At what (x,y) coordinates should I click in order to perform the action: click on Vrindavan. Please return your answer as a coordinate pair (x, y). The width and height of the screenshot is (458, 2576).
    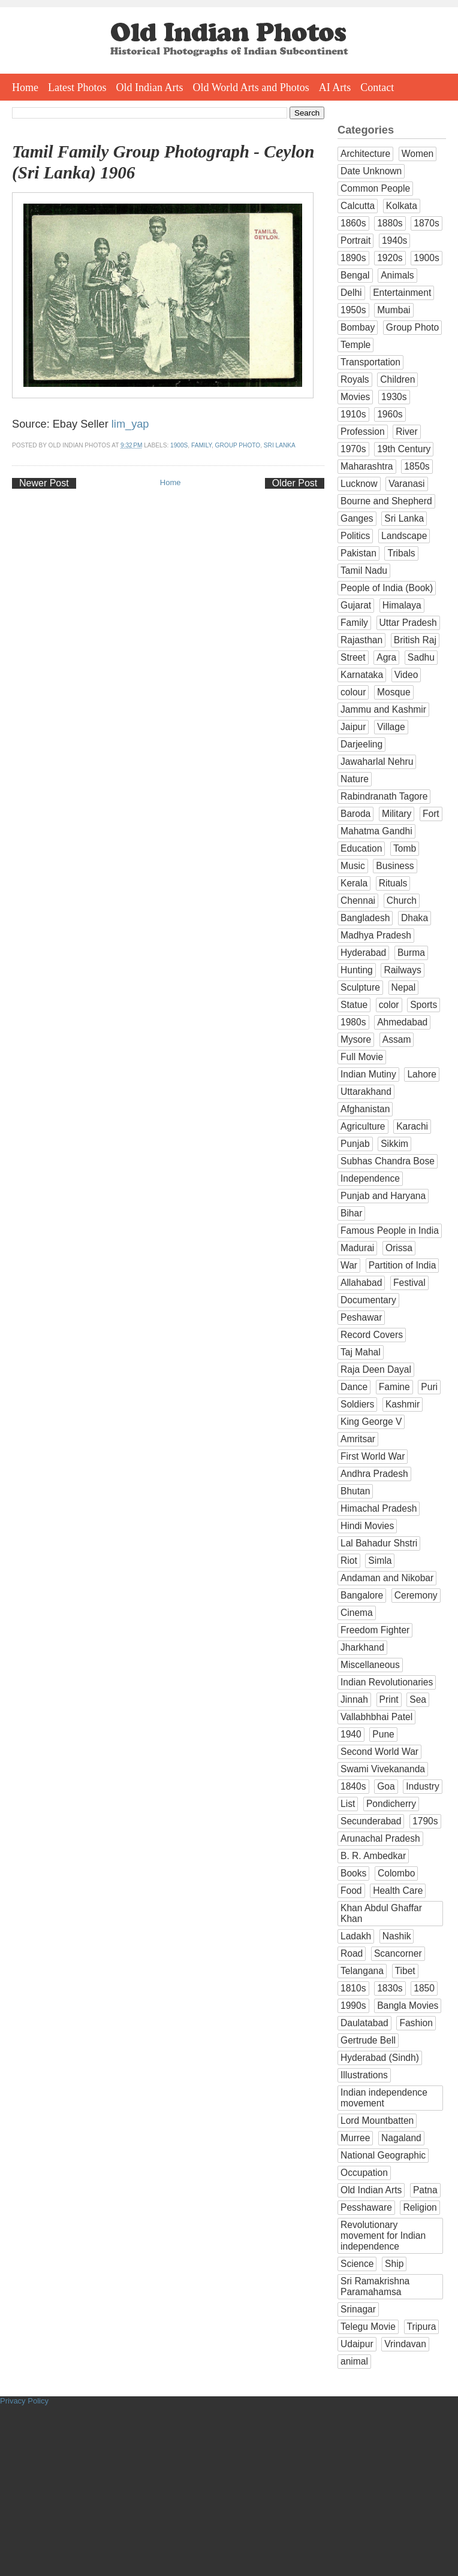
    Looking at the image, I should click on (405, 2344).